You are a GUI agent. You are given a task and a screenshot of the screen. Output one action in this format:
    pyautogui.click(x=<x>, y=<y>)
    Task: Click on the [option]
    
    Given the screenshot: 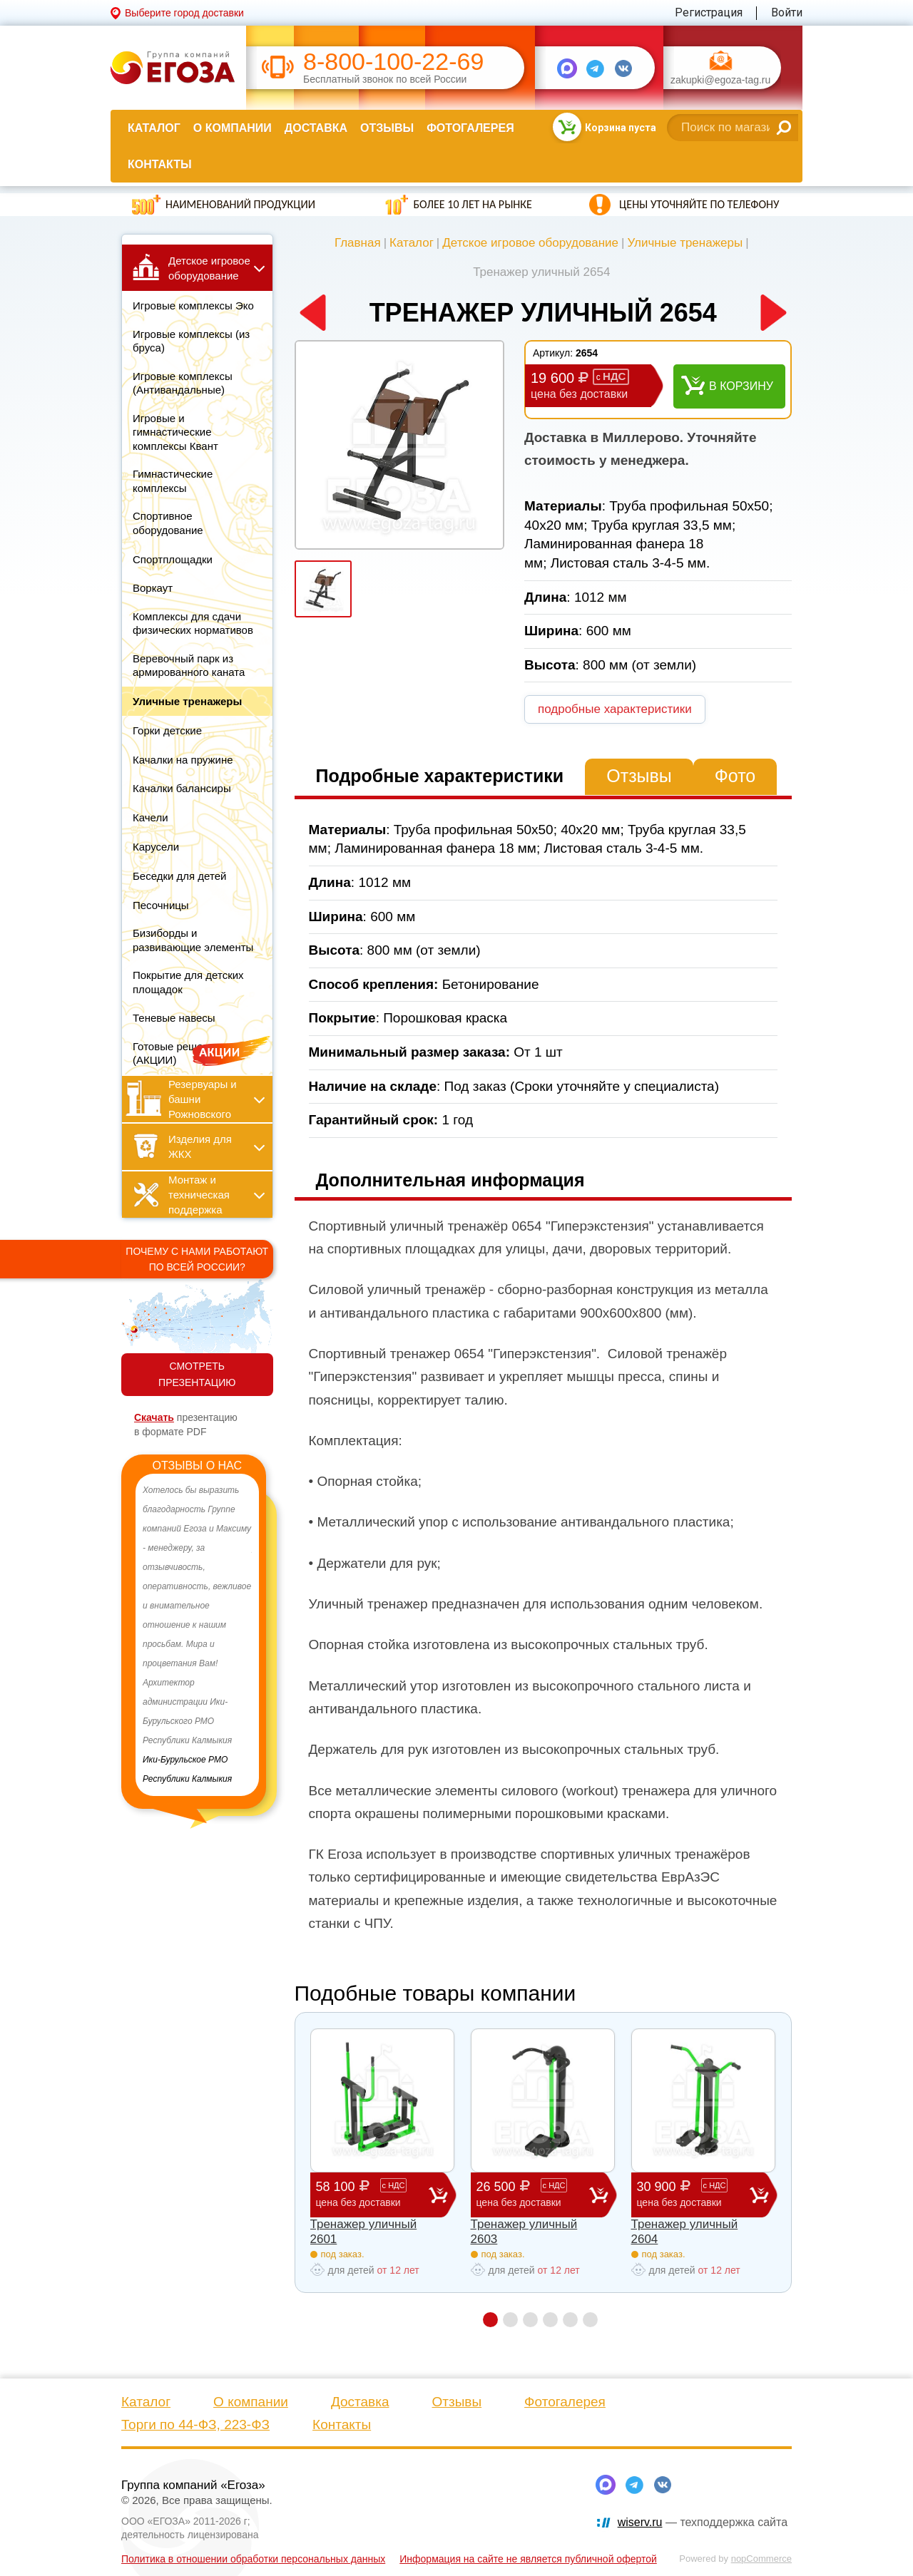 What is the action you would take?
    pyautogui.click(x=197, y=1635)
    